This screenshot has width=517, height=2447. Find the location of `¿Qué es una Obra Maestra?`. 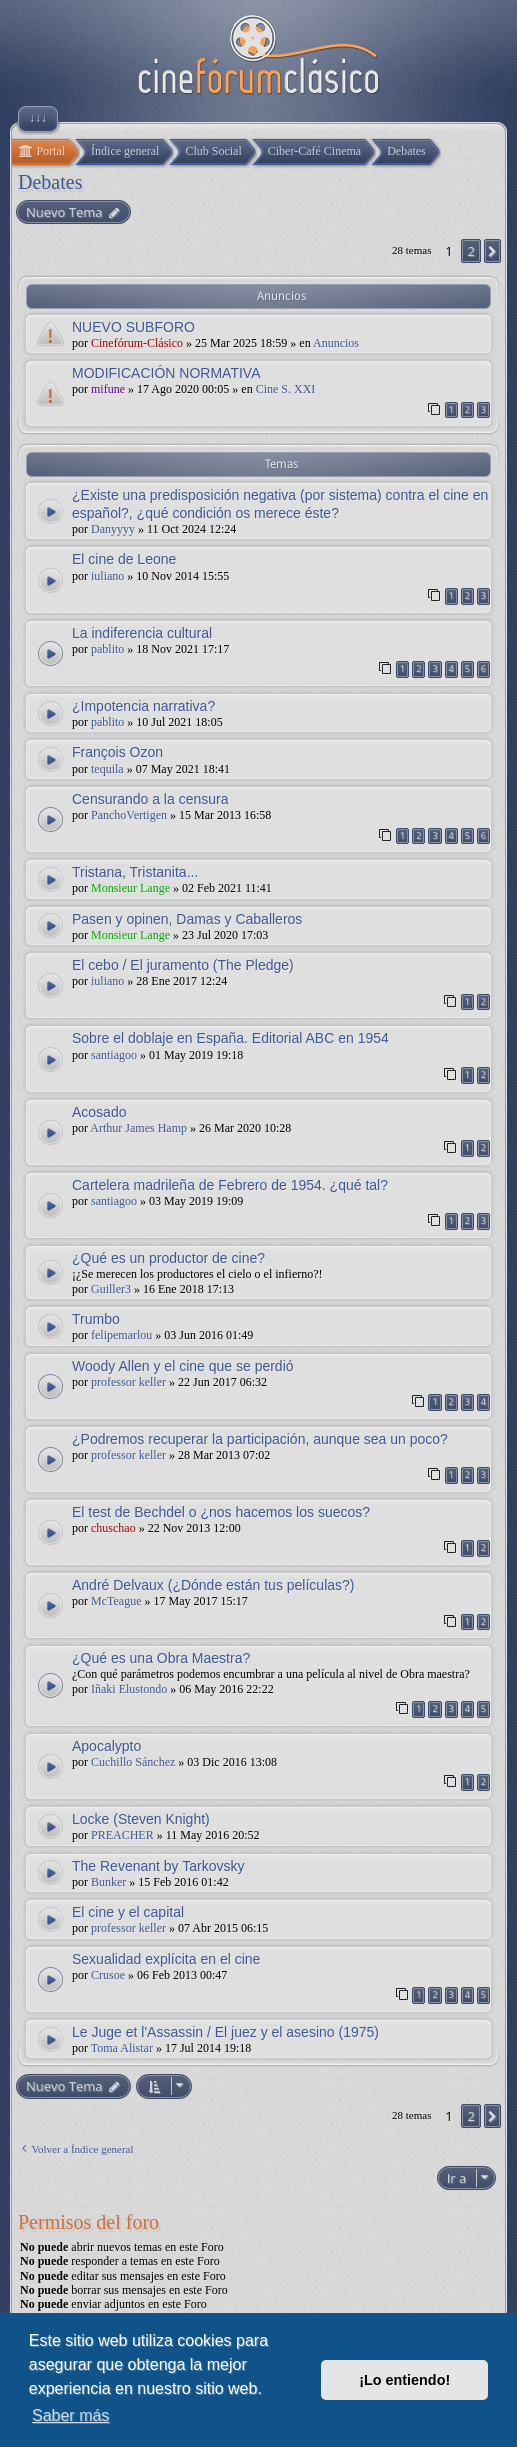

¿Qué es una Obra Maestra? is located at coordinates (161, 1658).